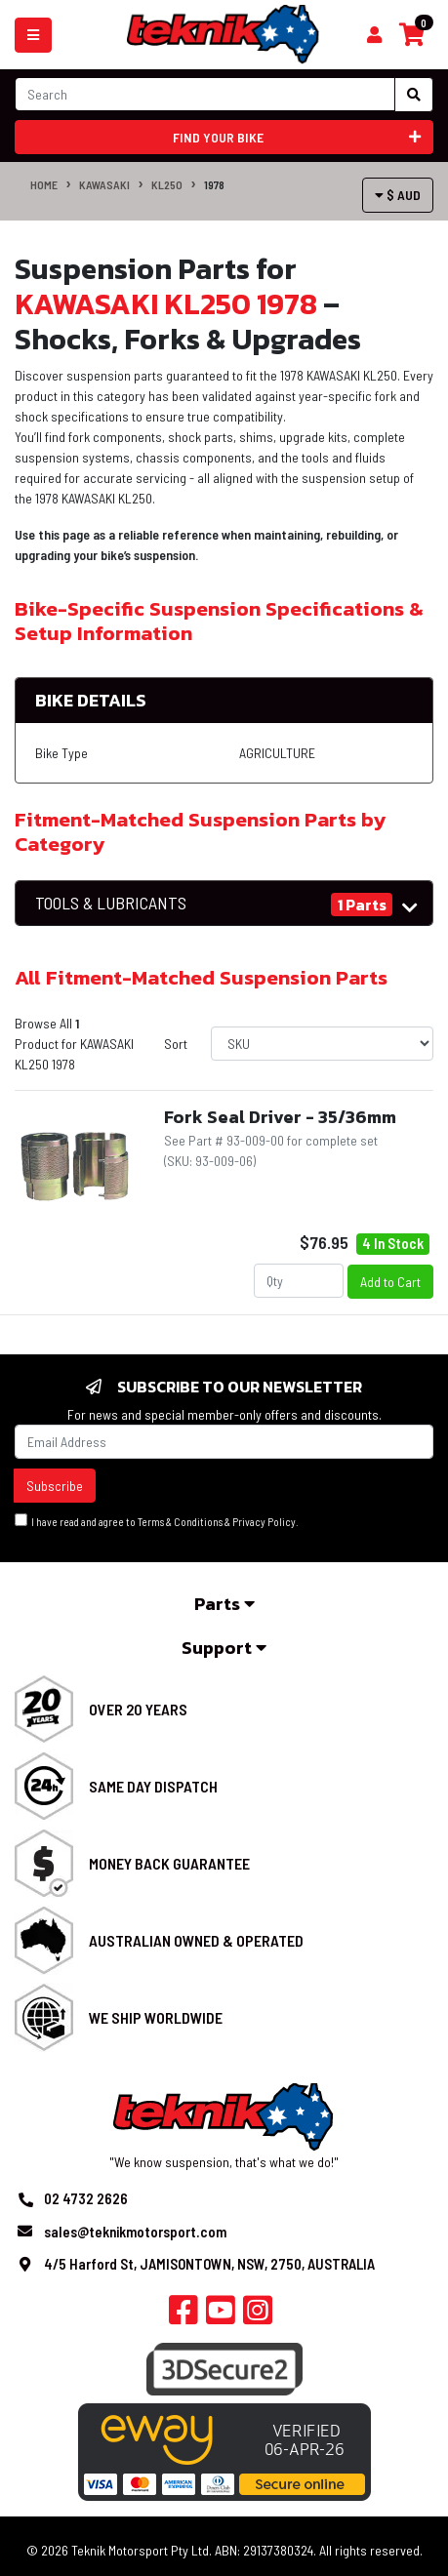  I want to click on Privacy Policy, so click(264, 1521).